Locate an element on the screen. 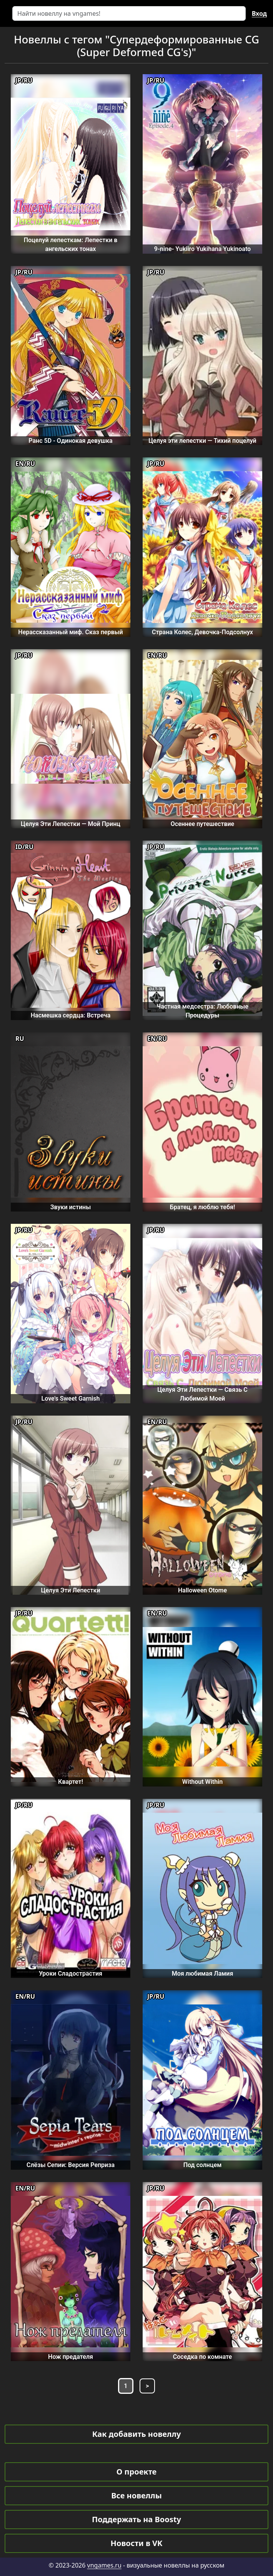  Halloween Otome is located at coordinates (202, 1590).